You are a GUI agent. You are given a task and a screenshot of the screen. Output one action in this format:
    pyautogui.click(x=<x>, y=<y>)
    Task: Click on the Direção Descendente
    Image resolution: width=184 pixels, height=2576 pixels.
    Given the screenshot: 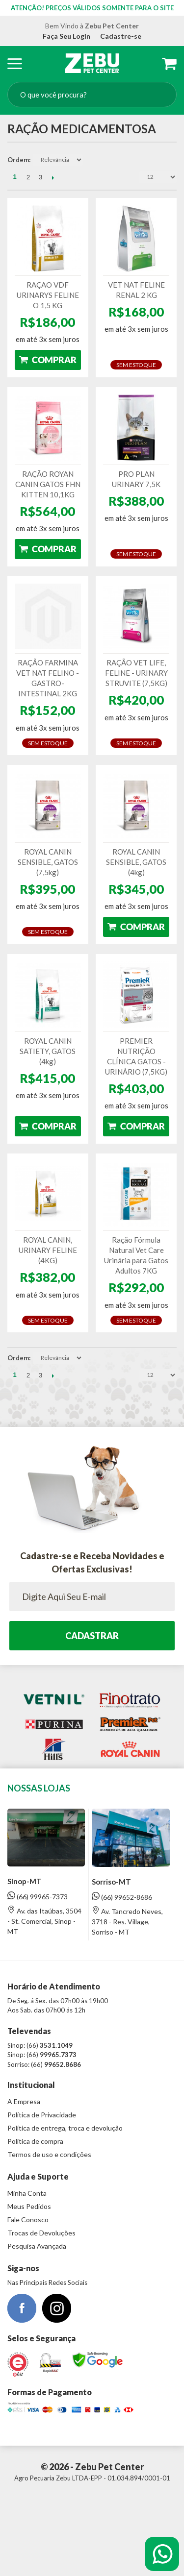 What is the action you would take?
    pyautogui.click(x=91, y=159)
    